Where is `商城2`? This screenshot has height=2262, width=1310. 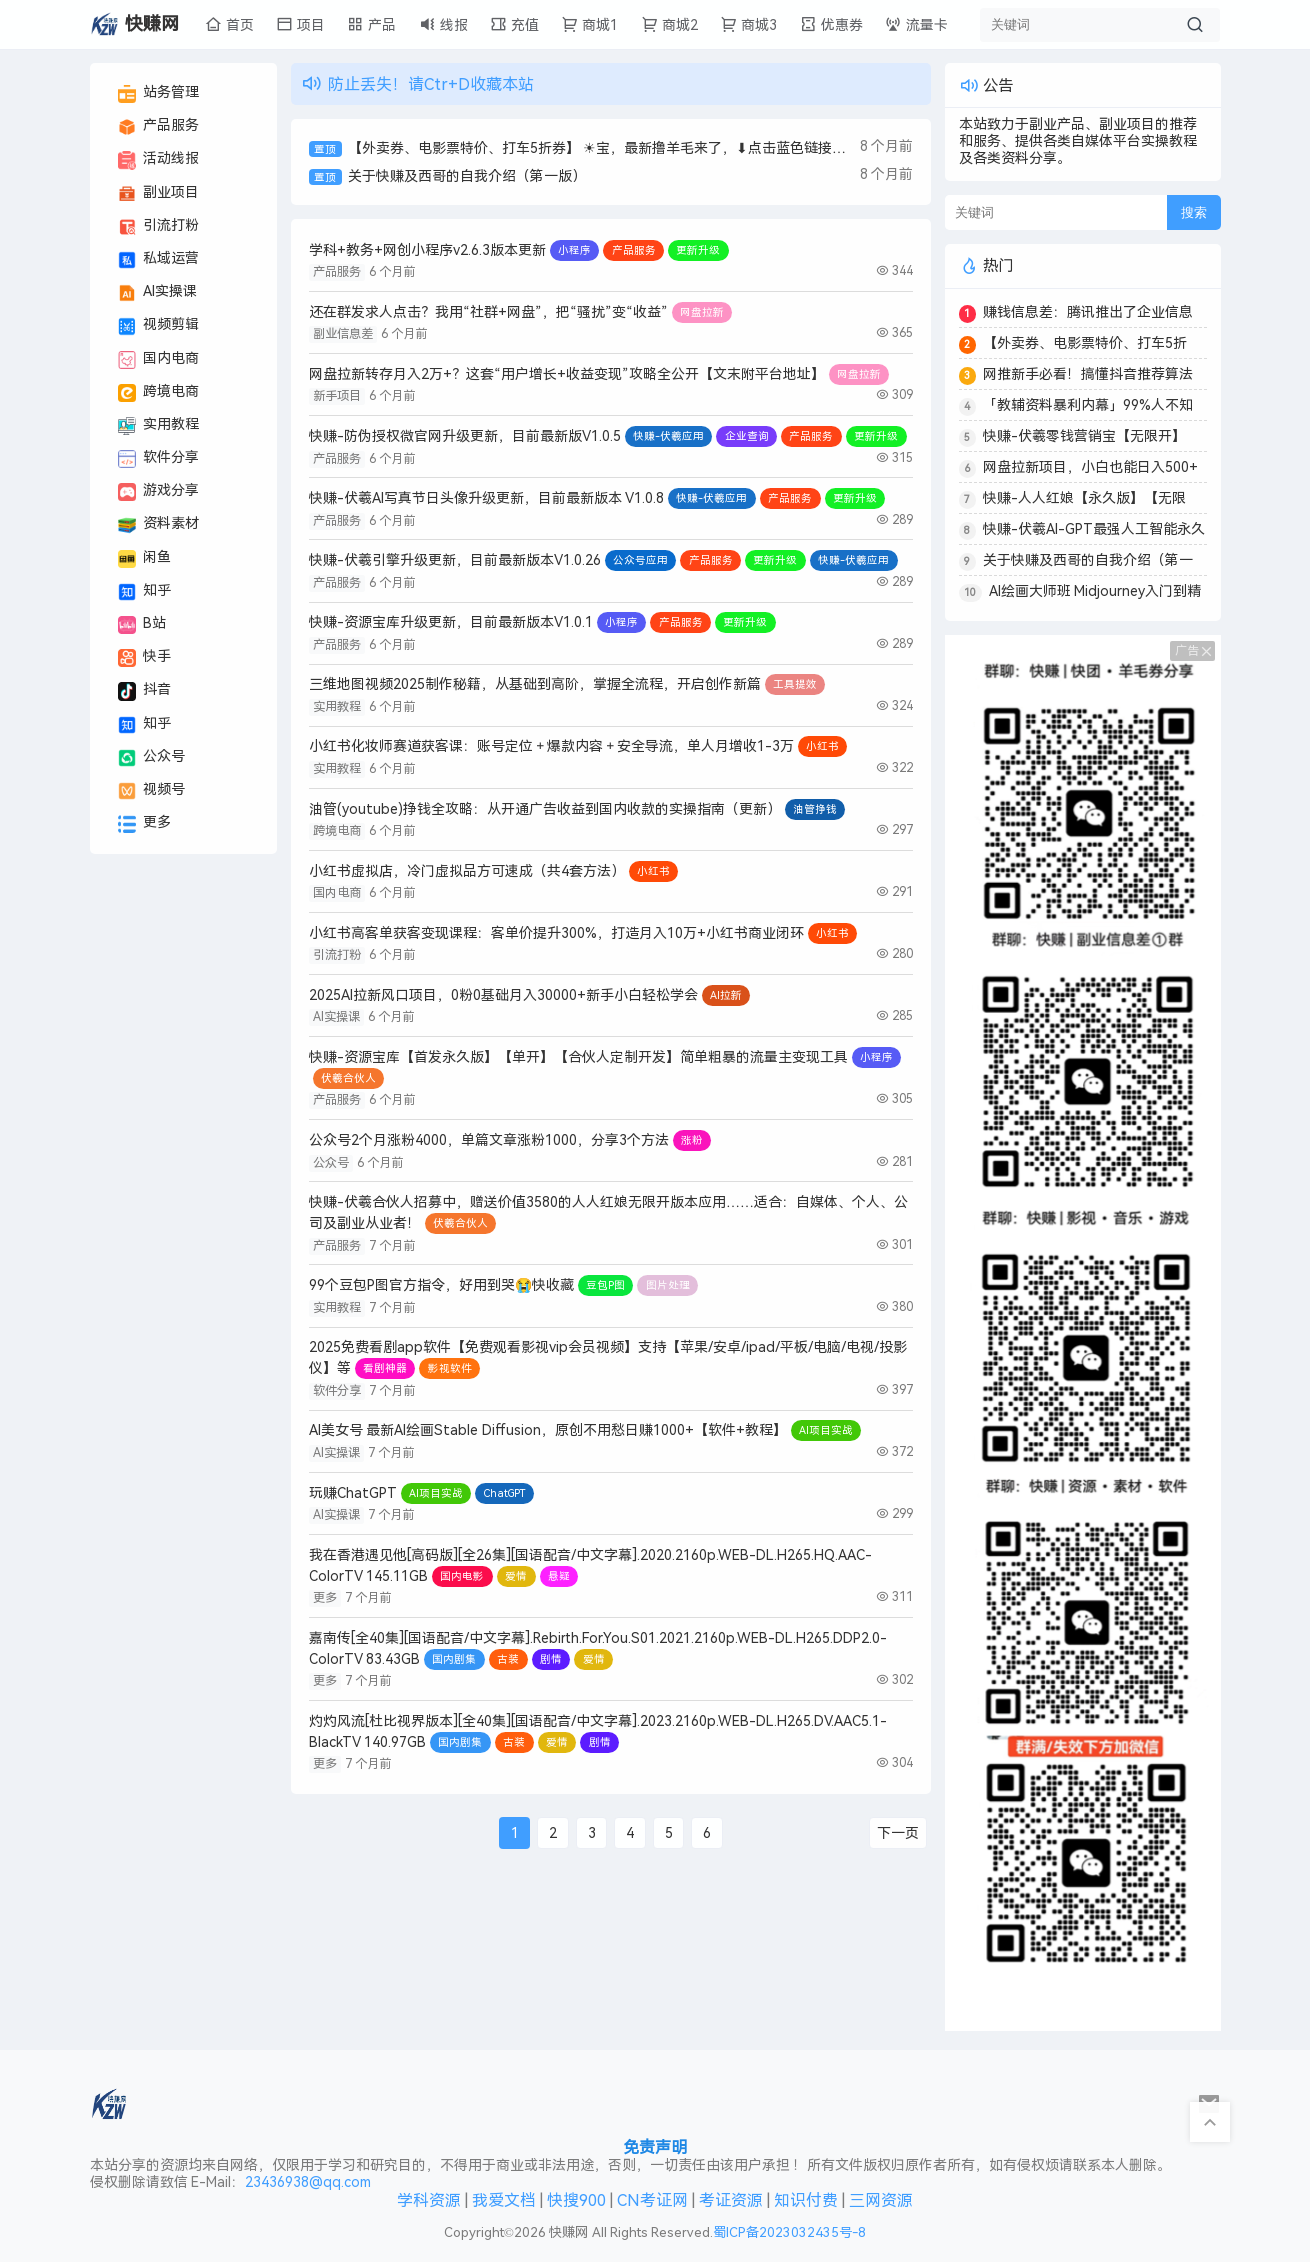 商城2 is located at coordinates (669, 24).